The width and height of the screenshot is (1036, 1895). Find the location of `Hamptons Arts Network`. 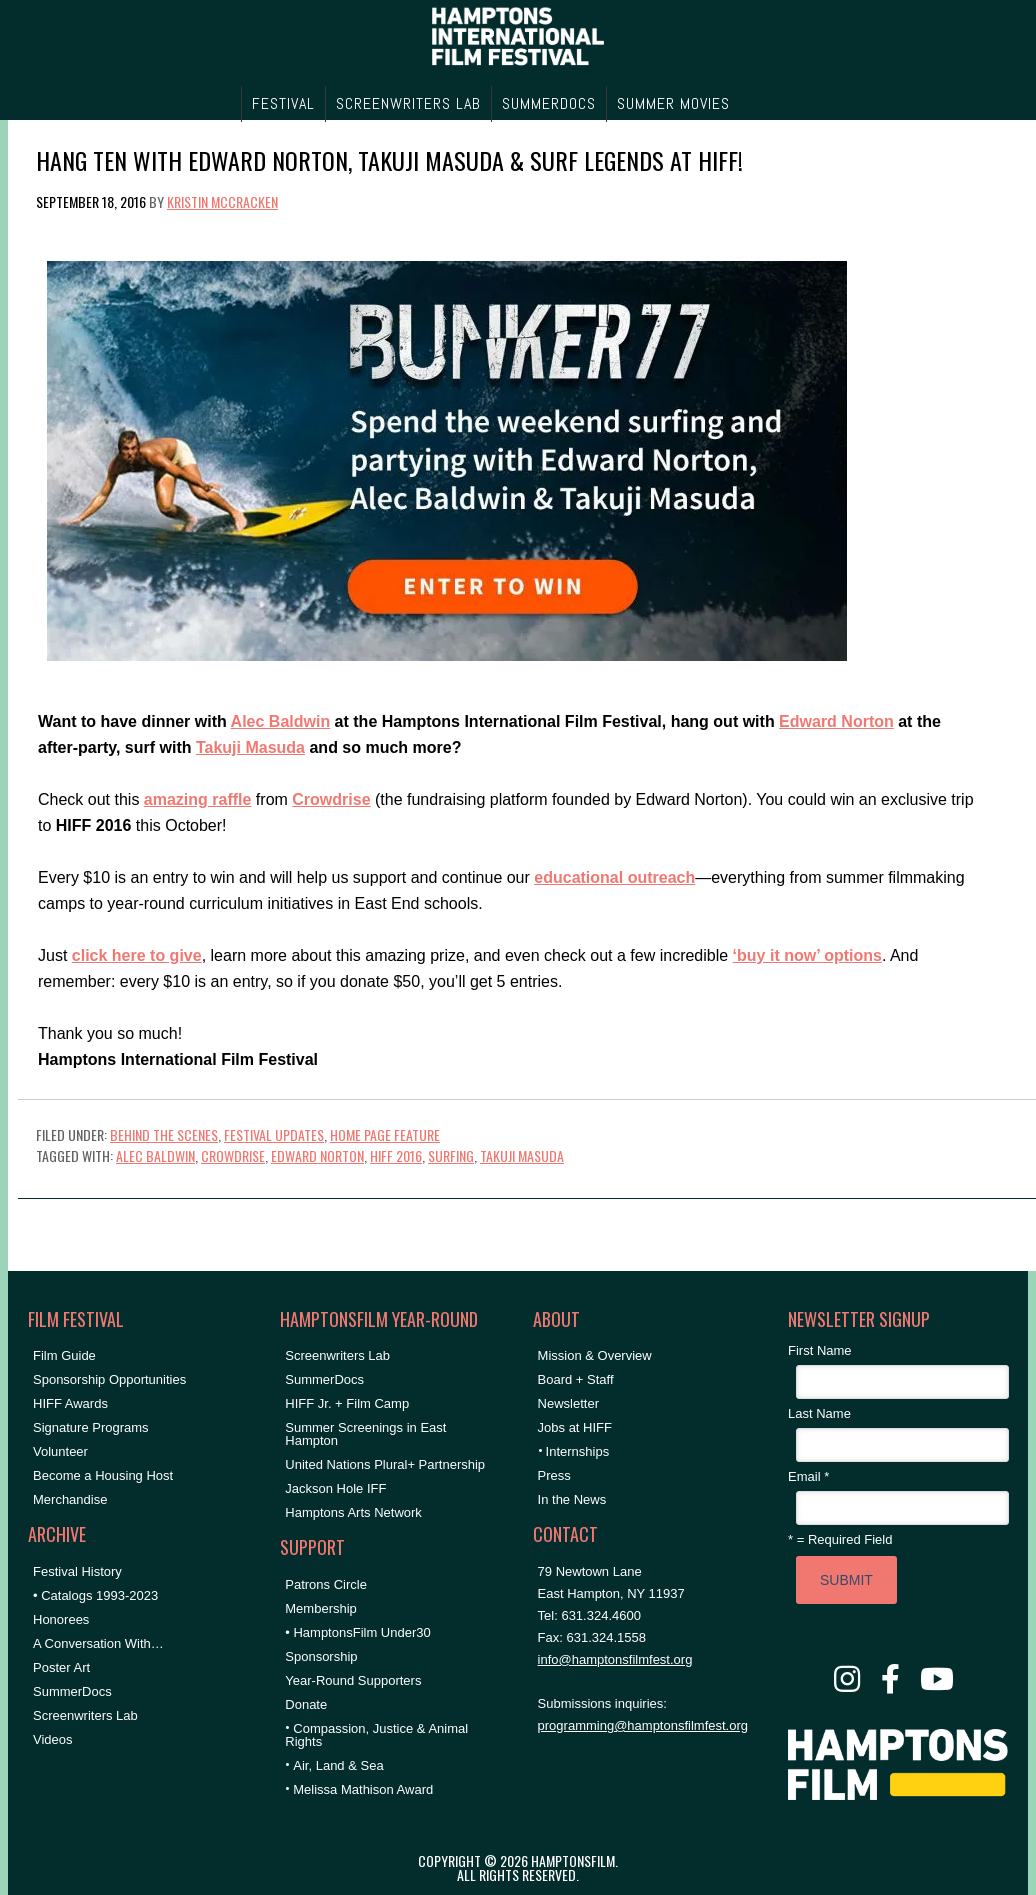

Hamptons Arts Network is located at coordinates (353, 1512).